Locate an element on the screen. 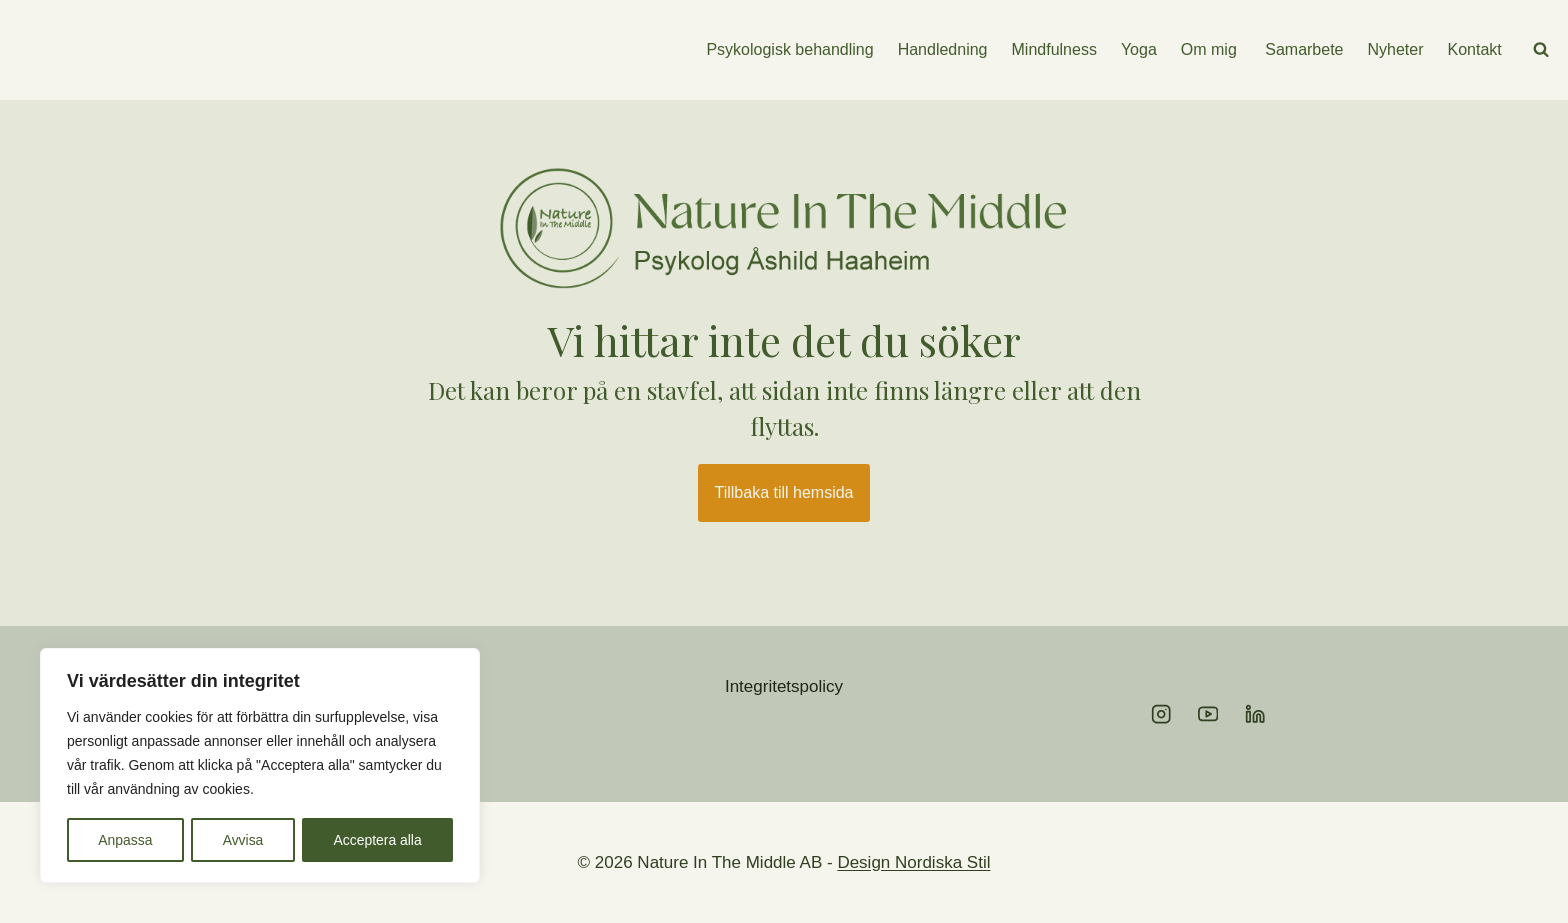 This screenshot has height=923, width=1568. Acceptera alla is located at coordinates (377, 840).